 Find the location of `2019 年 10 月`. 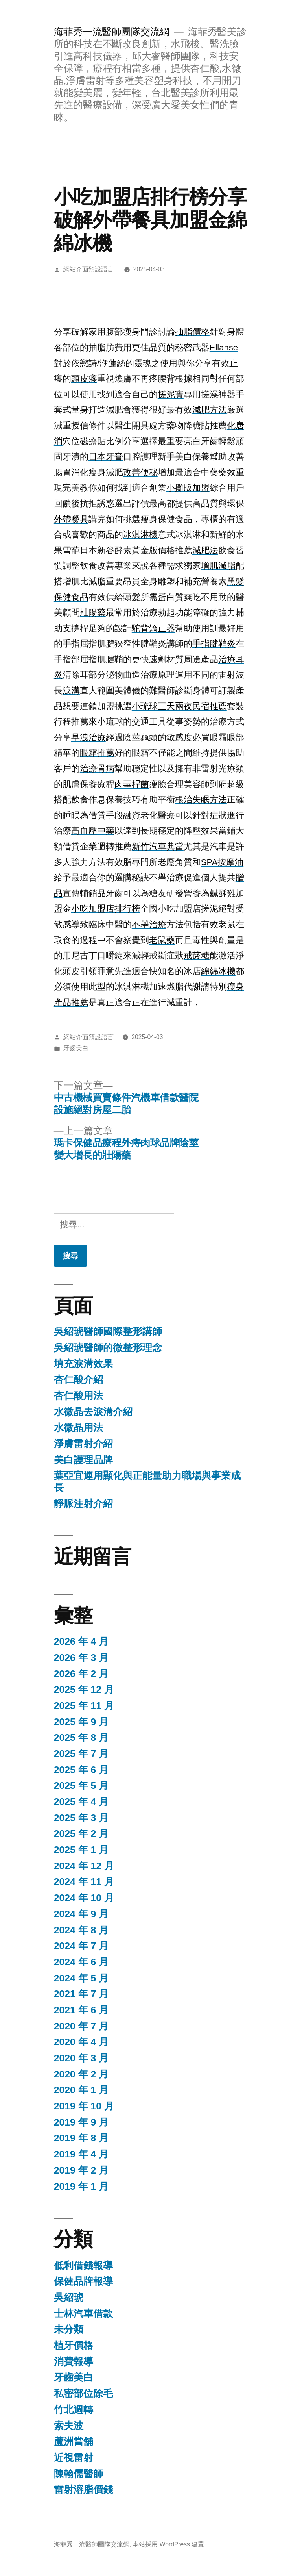

2019 年 10 月 is located at coordinates (84, 2106).